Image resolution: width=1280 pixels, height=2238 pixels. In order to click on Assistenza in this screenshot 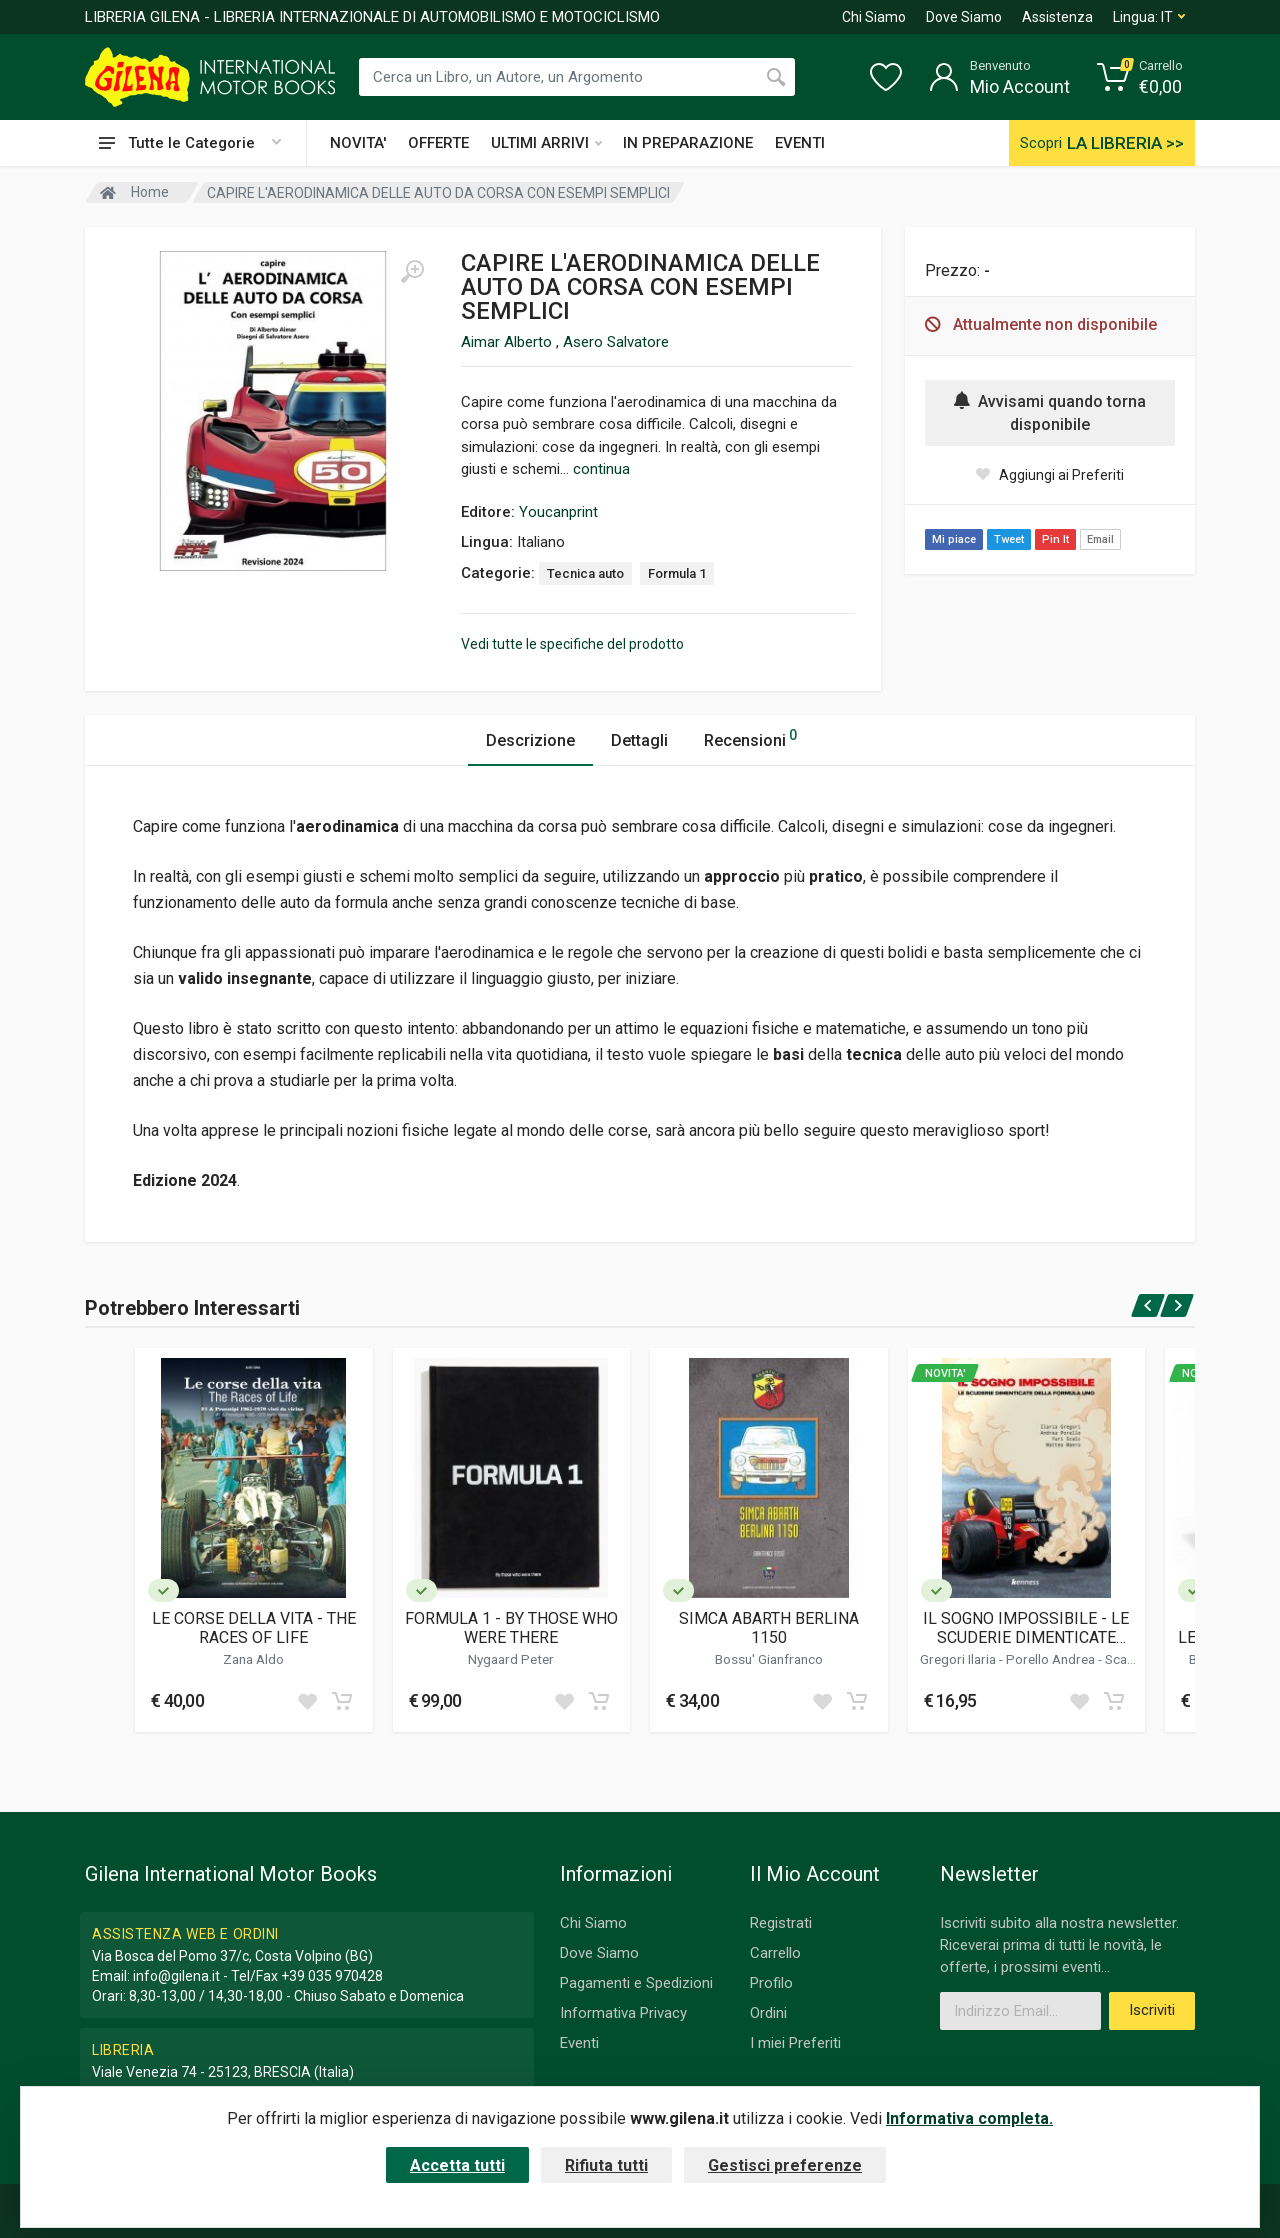, I will do `click(1057, 17)`.